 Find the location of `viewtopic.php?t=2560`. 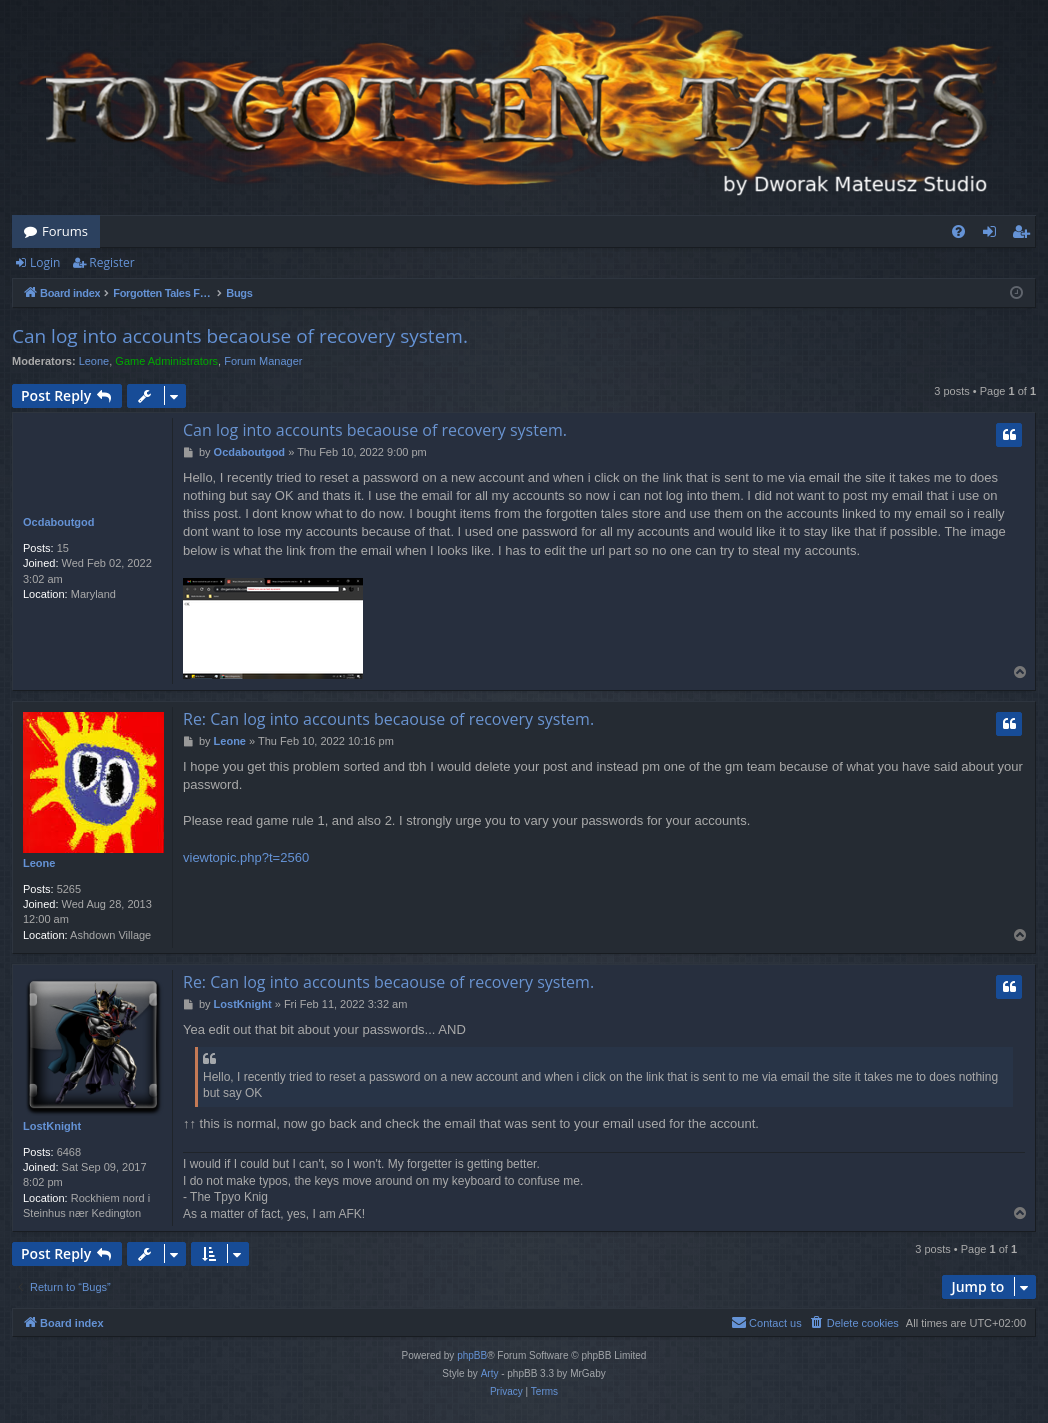

viewtopic.php?t=2560 is located at coordinates (246, 857).